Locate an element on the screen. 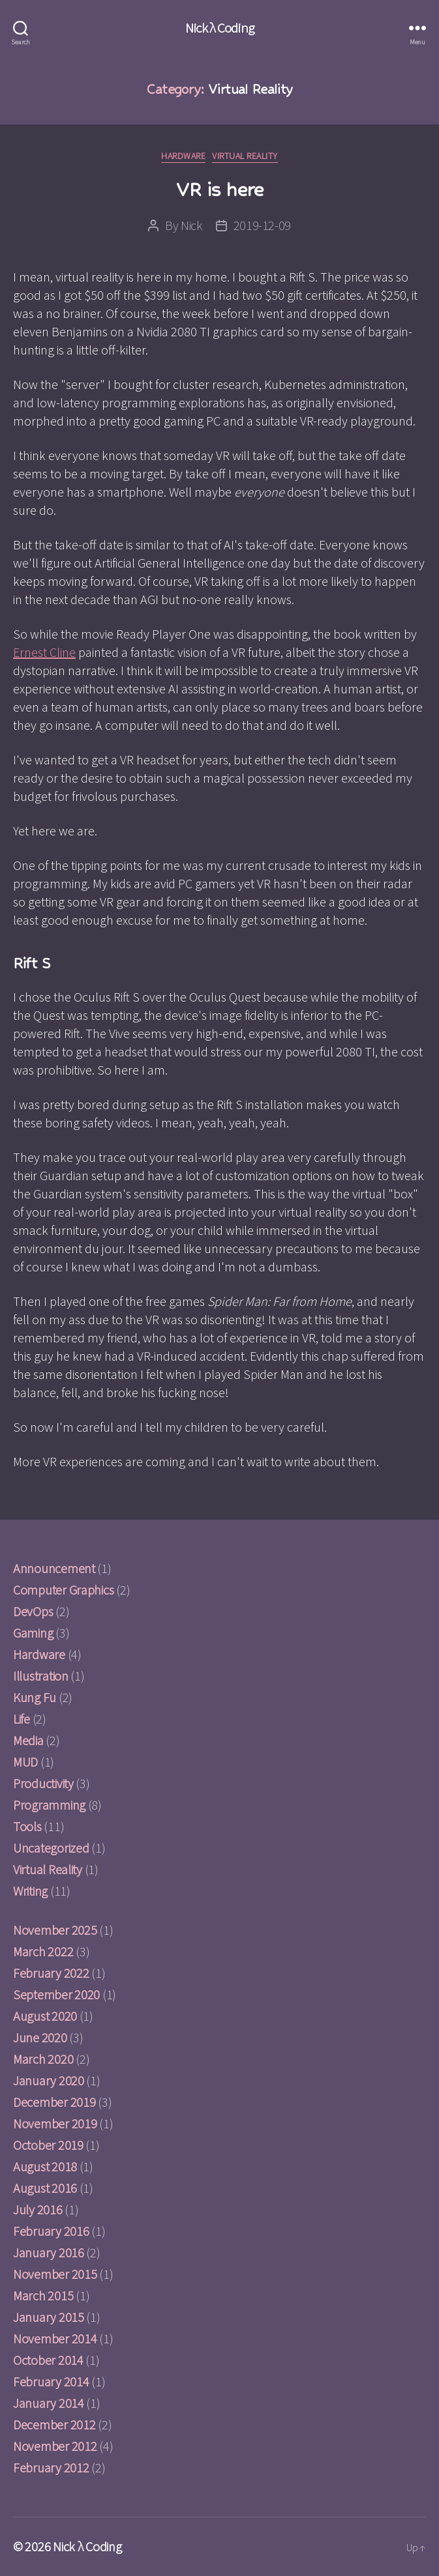  June 2020 is located at coordinates (40, 2037).